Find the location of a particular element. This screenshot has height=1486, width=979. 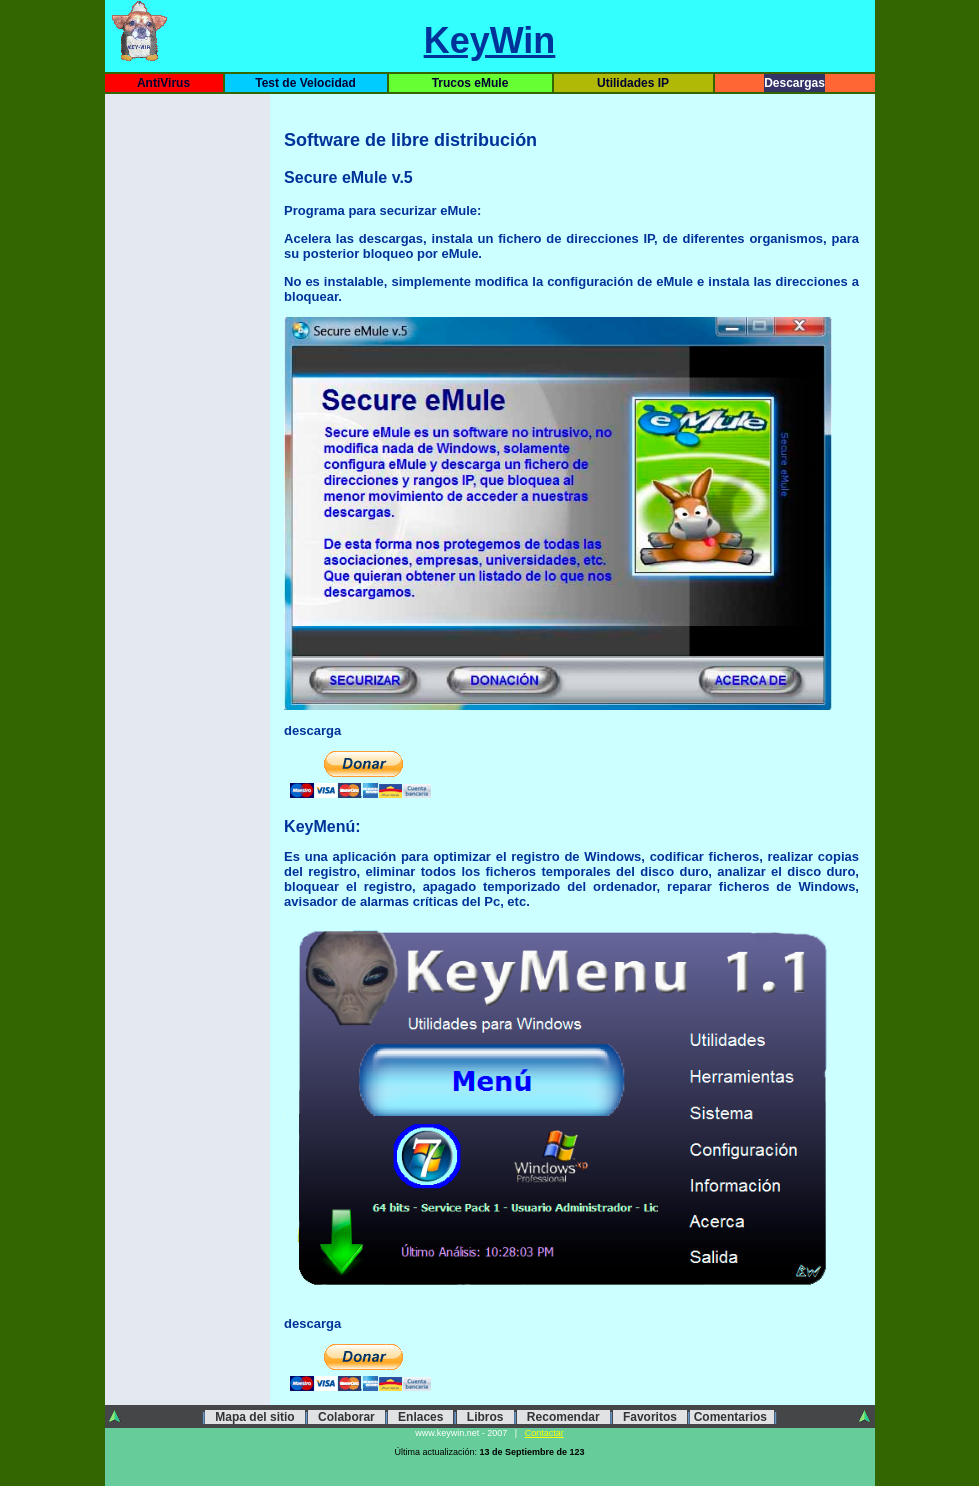

Libros is located at coordinates (485, 1417).